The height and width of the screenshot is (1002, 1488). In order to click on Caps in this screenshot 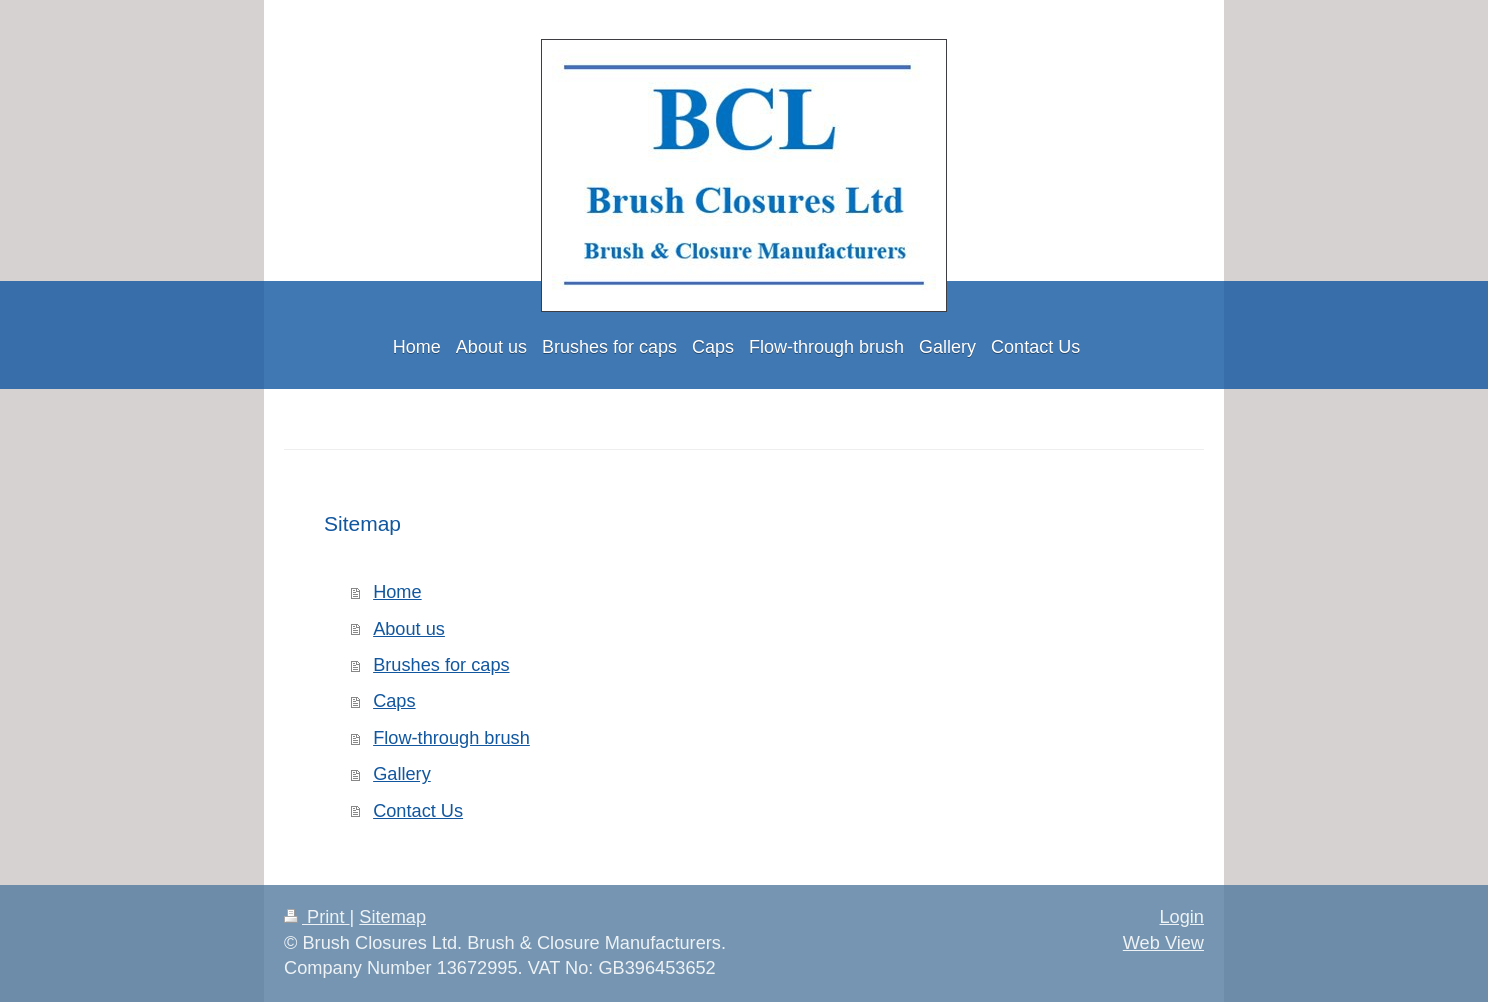, I will do `click(394, 701)`.